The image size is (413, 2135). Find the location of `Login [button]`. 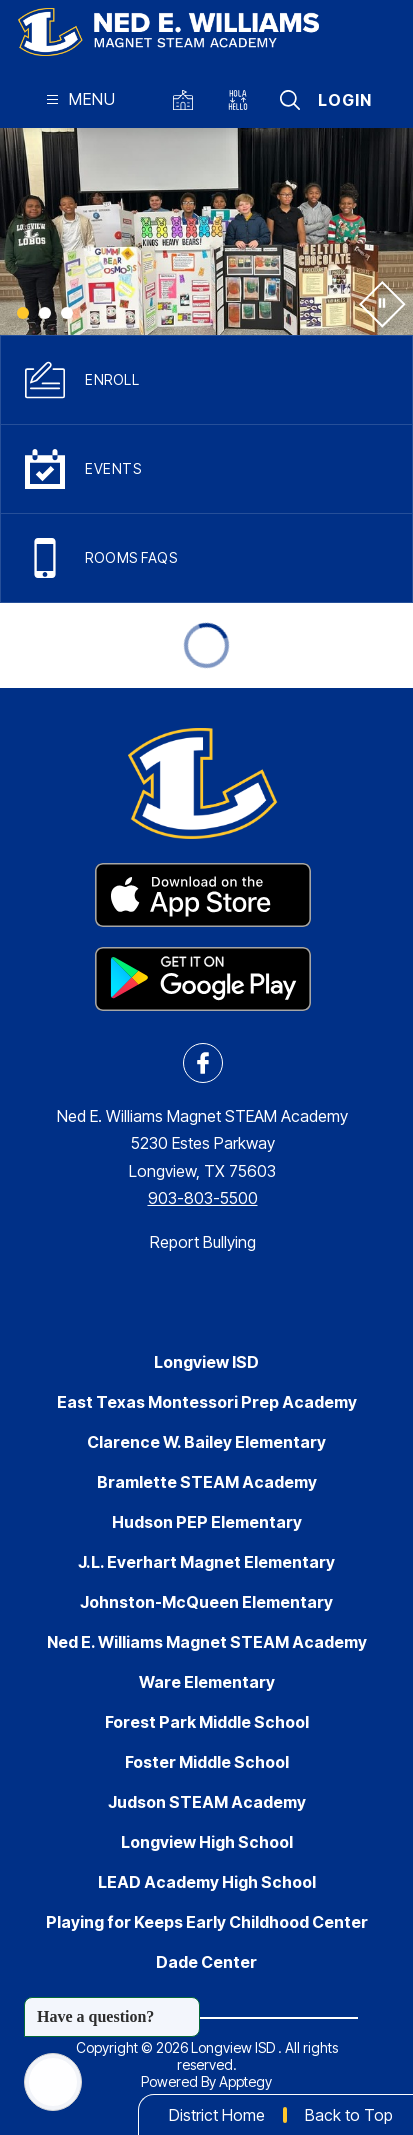

Login [button] is located at coordinates (345, 100).